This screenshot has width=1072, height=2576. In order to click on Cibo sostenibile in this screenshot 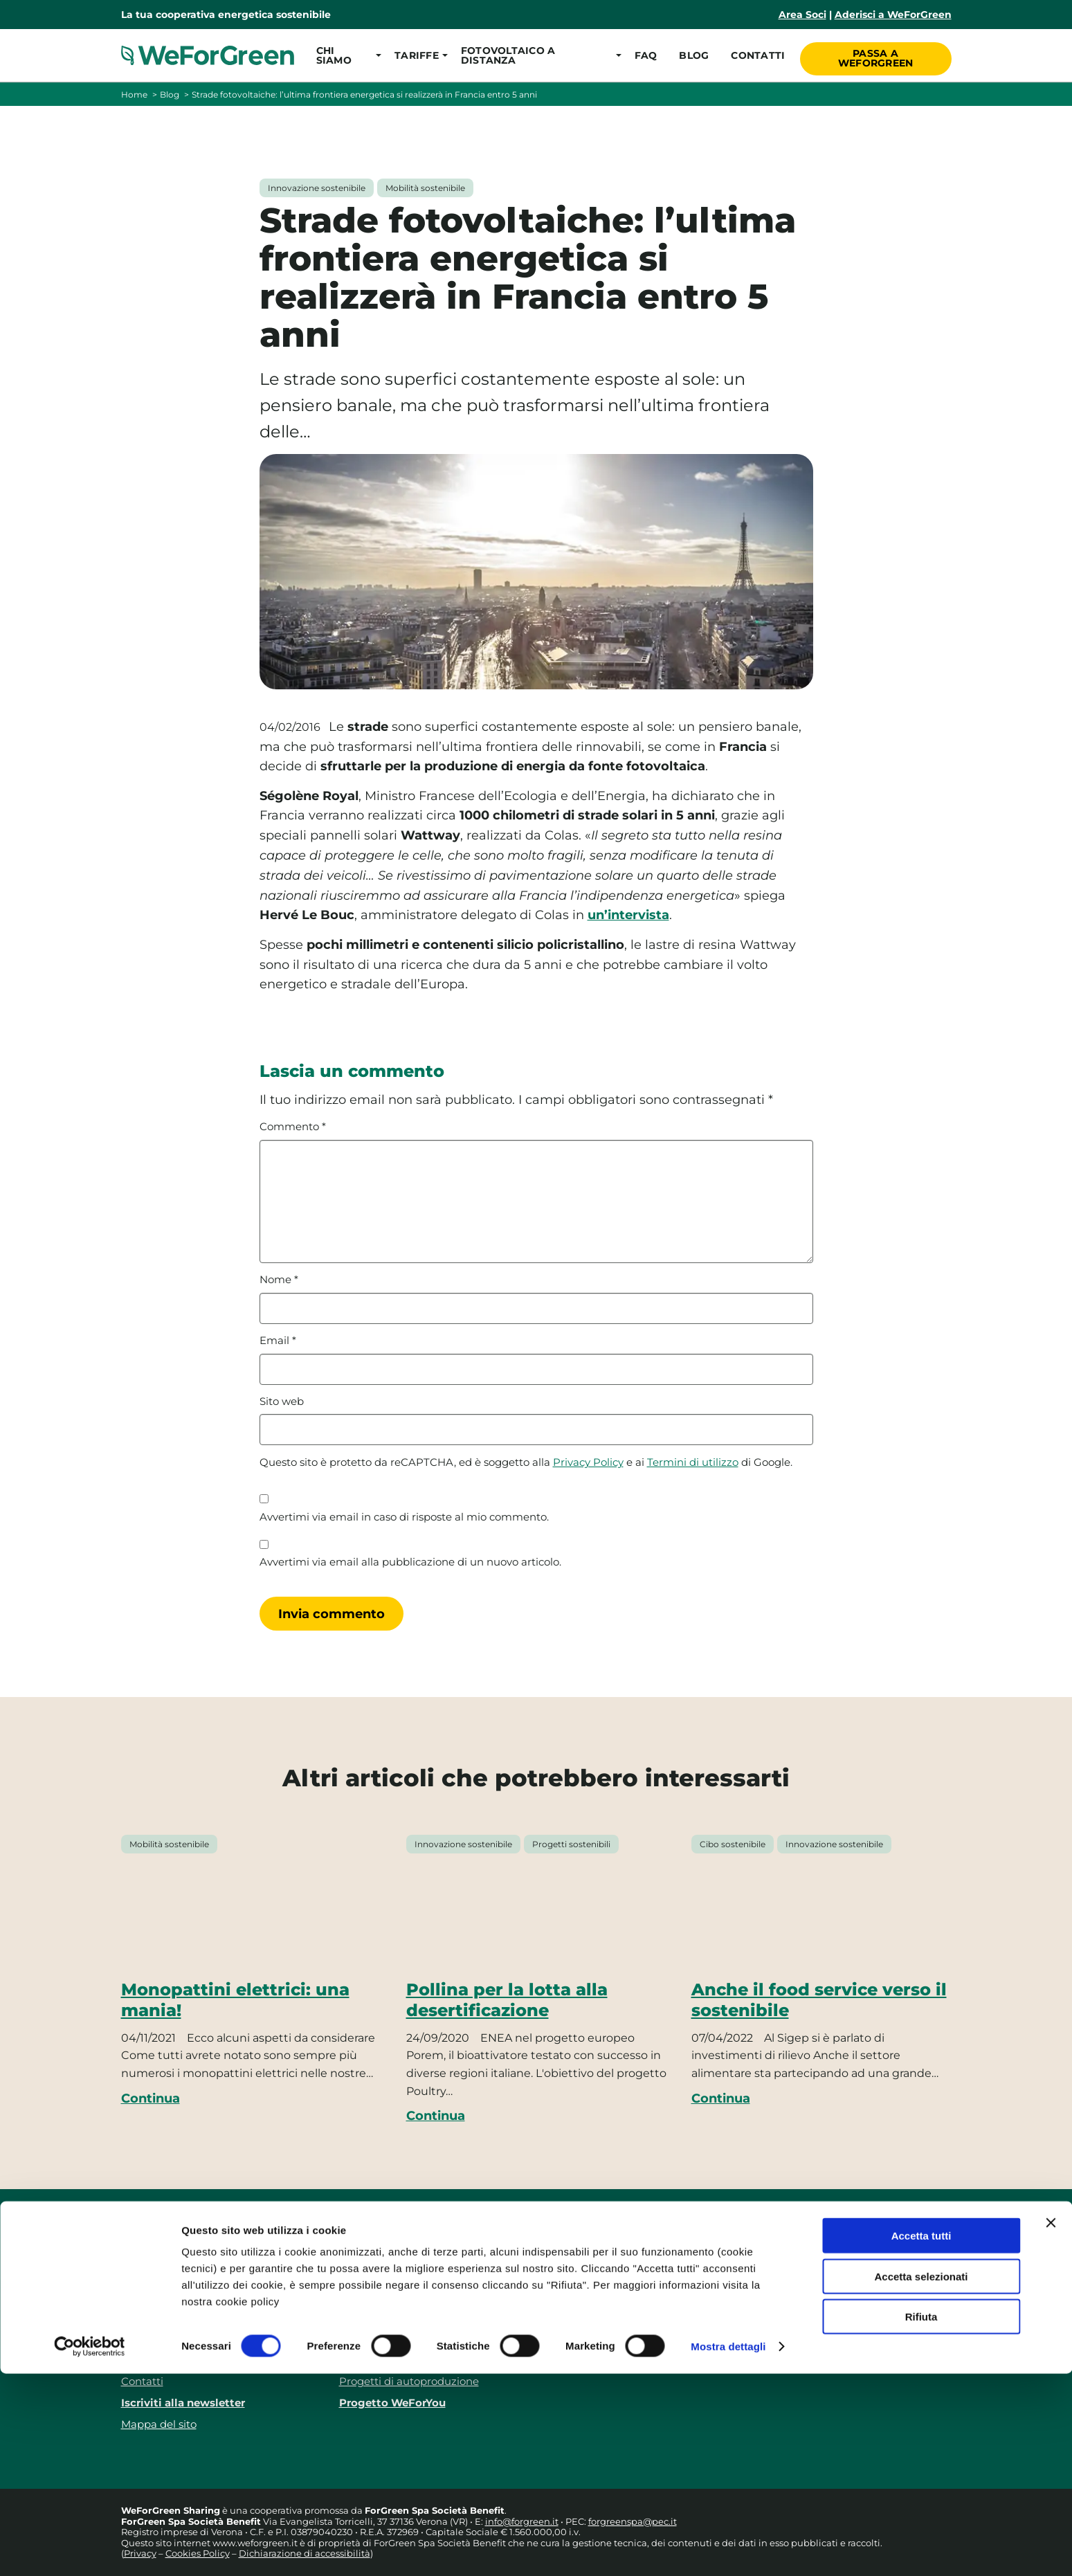, I will do `click(732, 1844)`.